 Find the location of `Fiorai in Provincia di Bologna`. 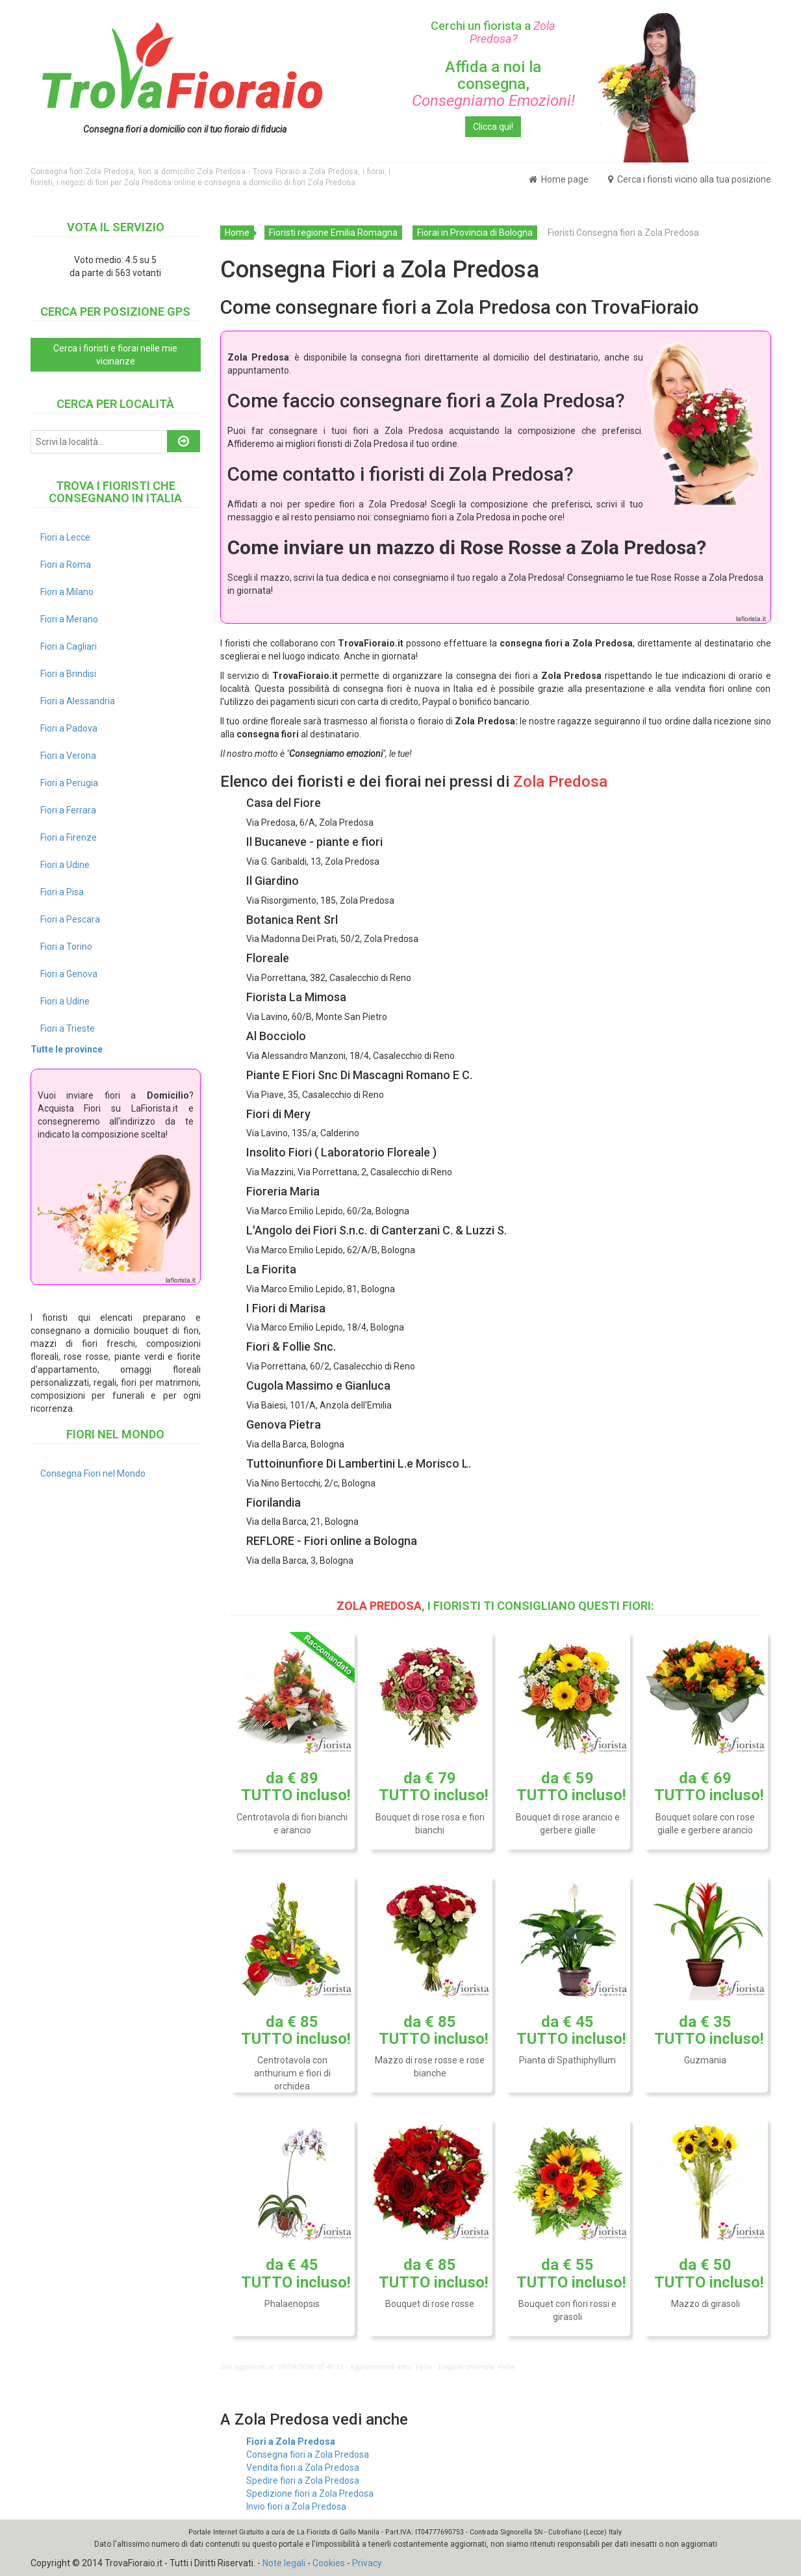

Fiorai in Provincia di Bologna is located at coordinates (475, 232).